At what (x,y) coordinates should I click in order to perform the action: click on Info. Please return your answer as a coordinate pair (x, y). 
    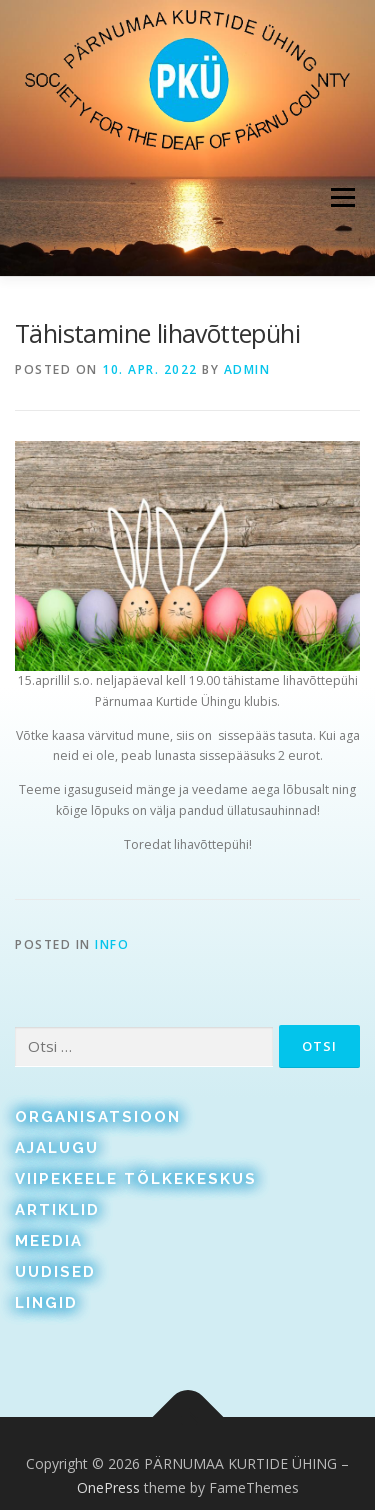
    Looking at the image, I should click on (112, 944).